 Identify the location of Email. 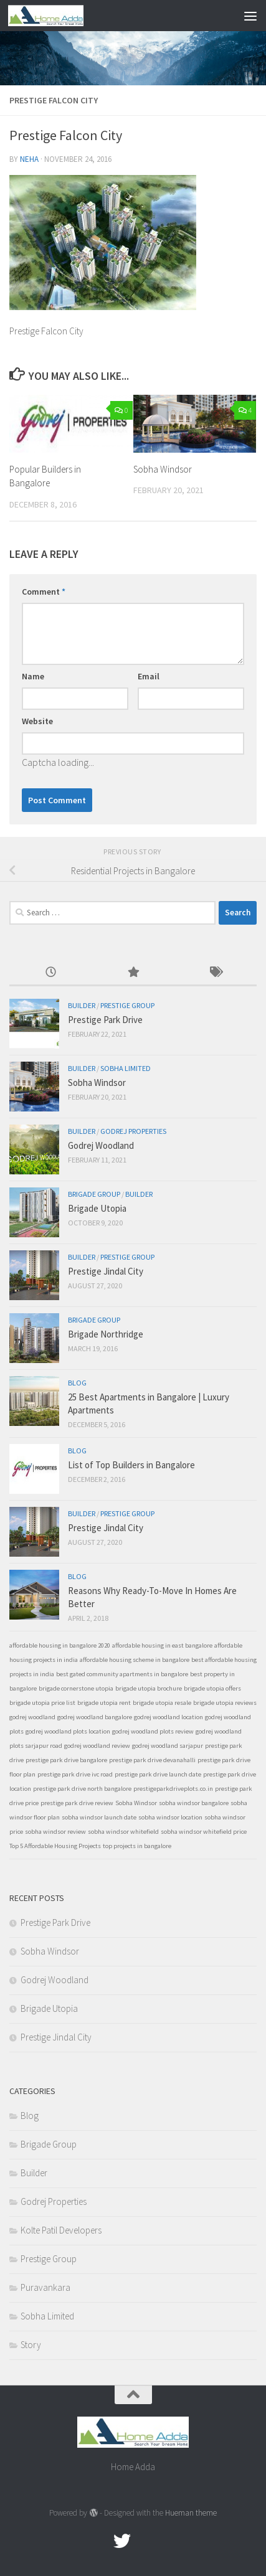
(148, 676).